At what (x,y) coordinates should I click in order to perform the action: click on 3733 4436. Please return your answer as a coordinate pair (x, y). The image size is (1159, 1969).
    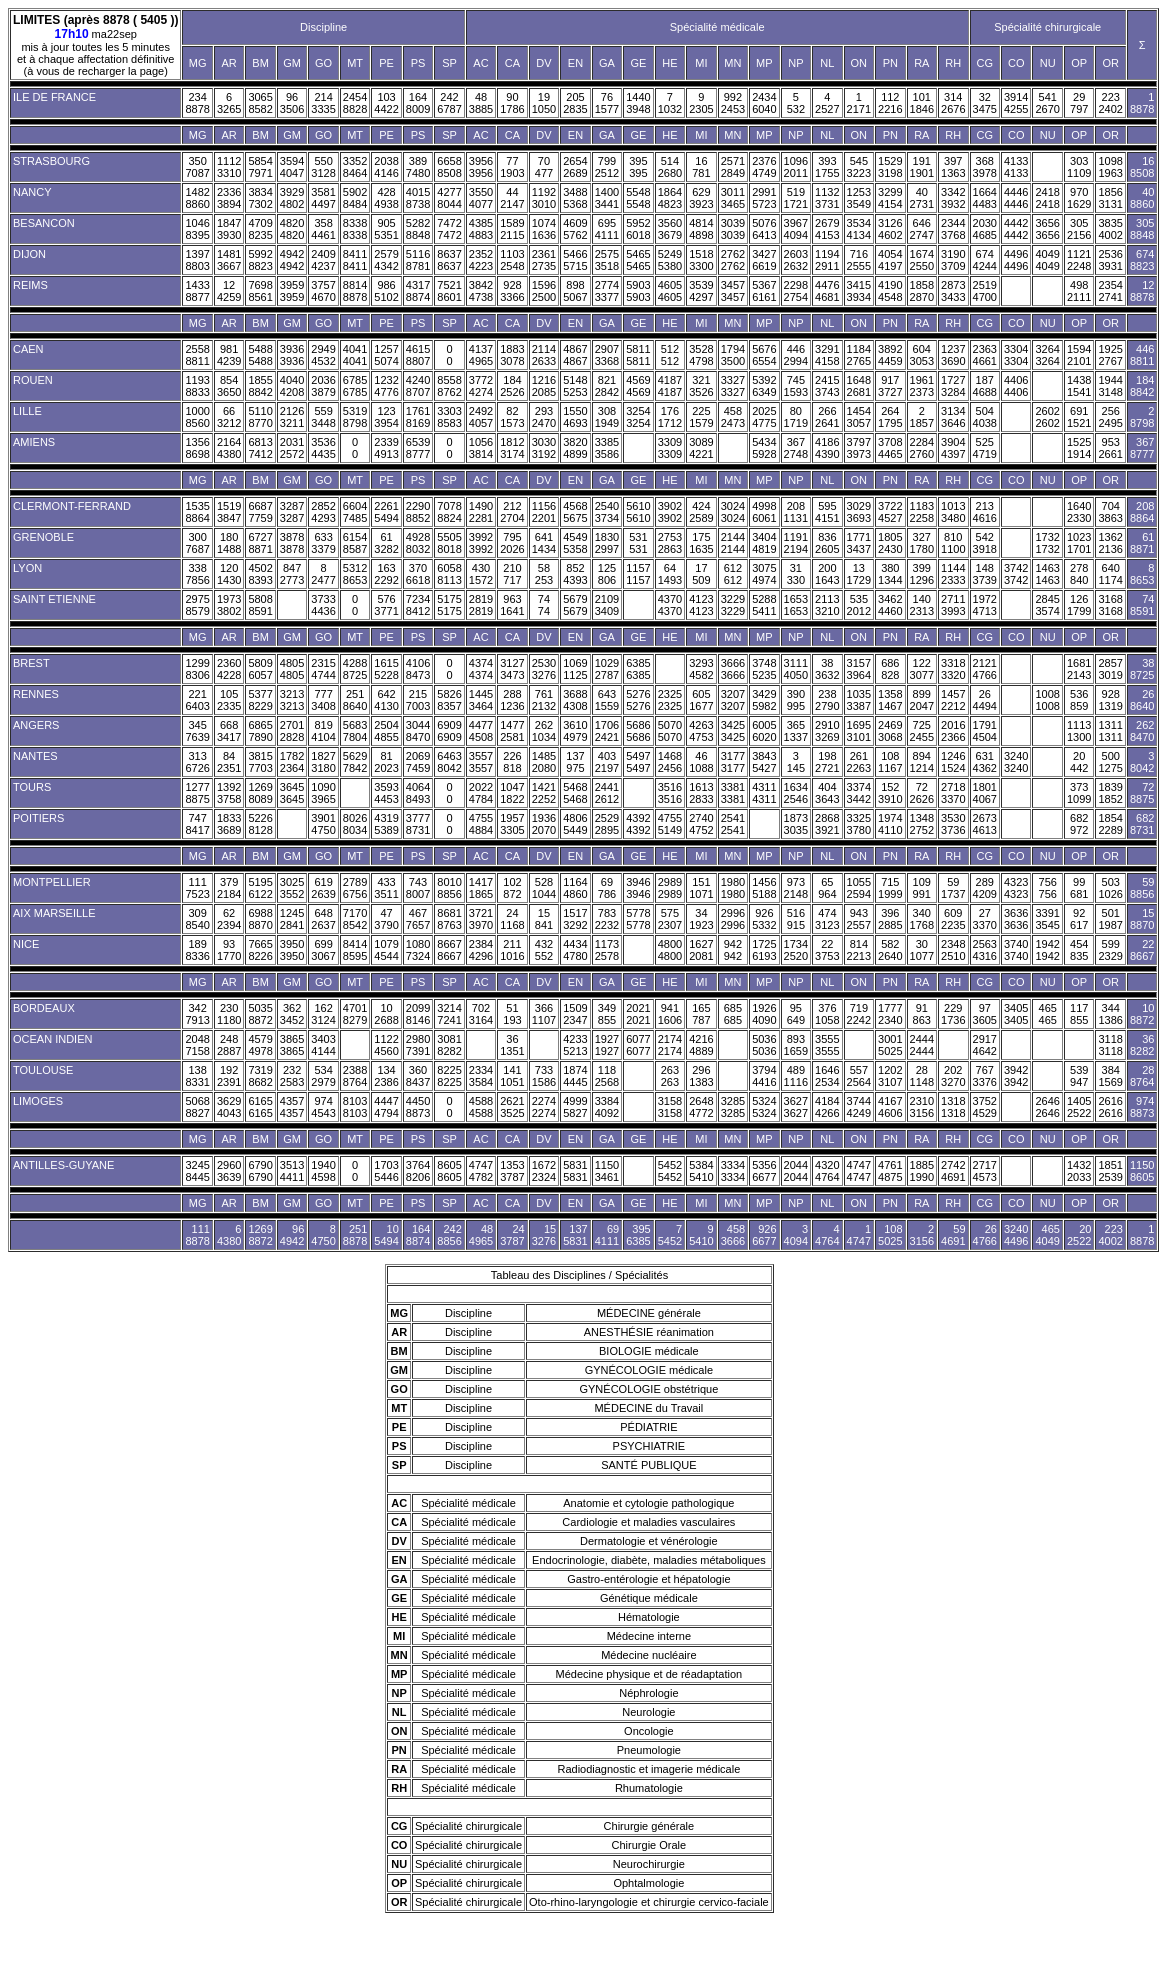
    Looking at the image, I should click on (323, 605).